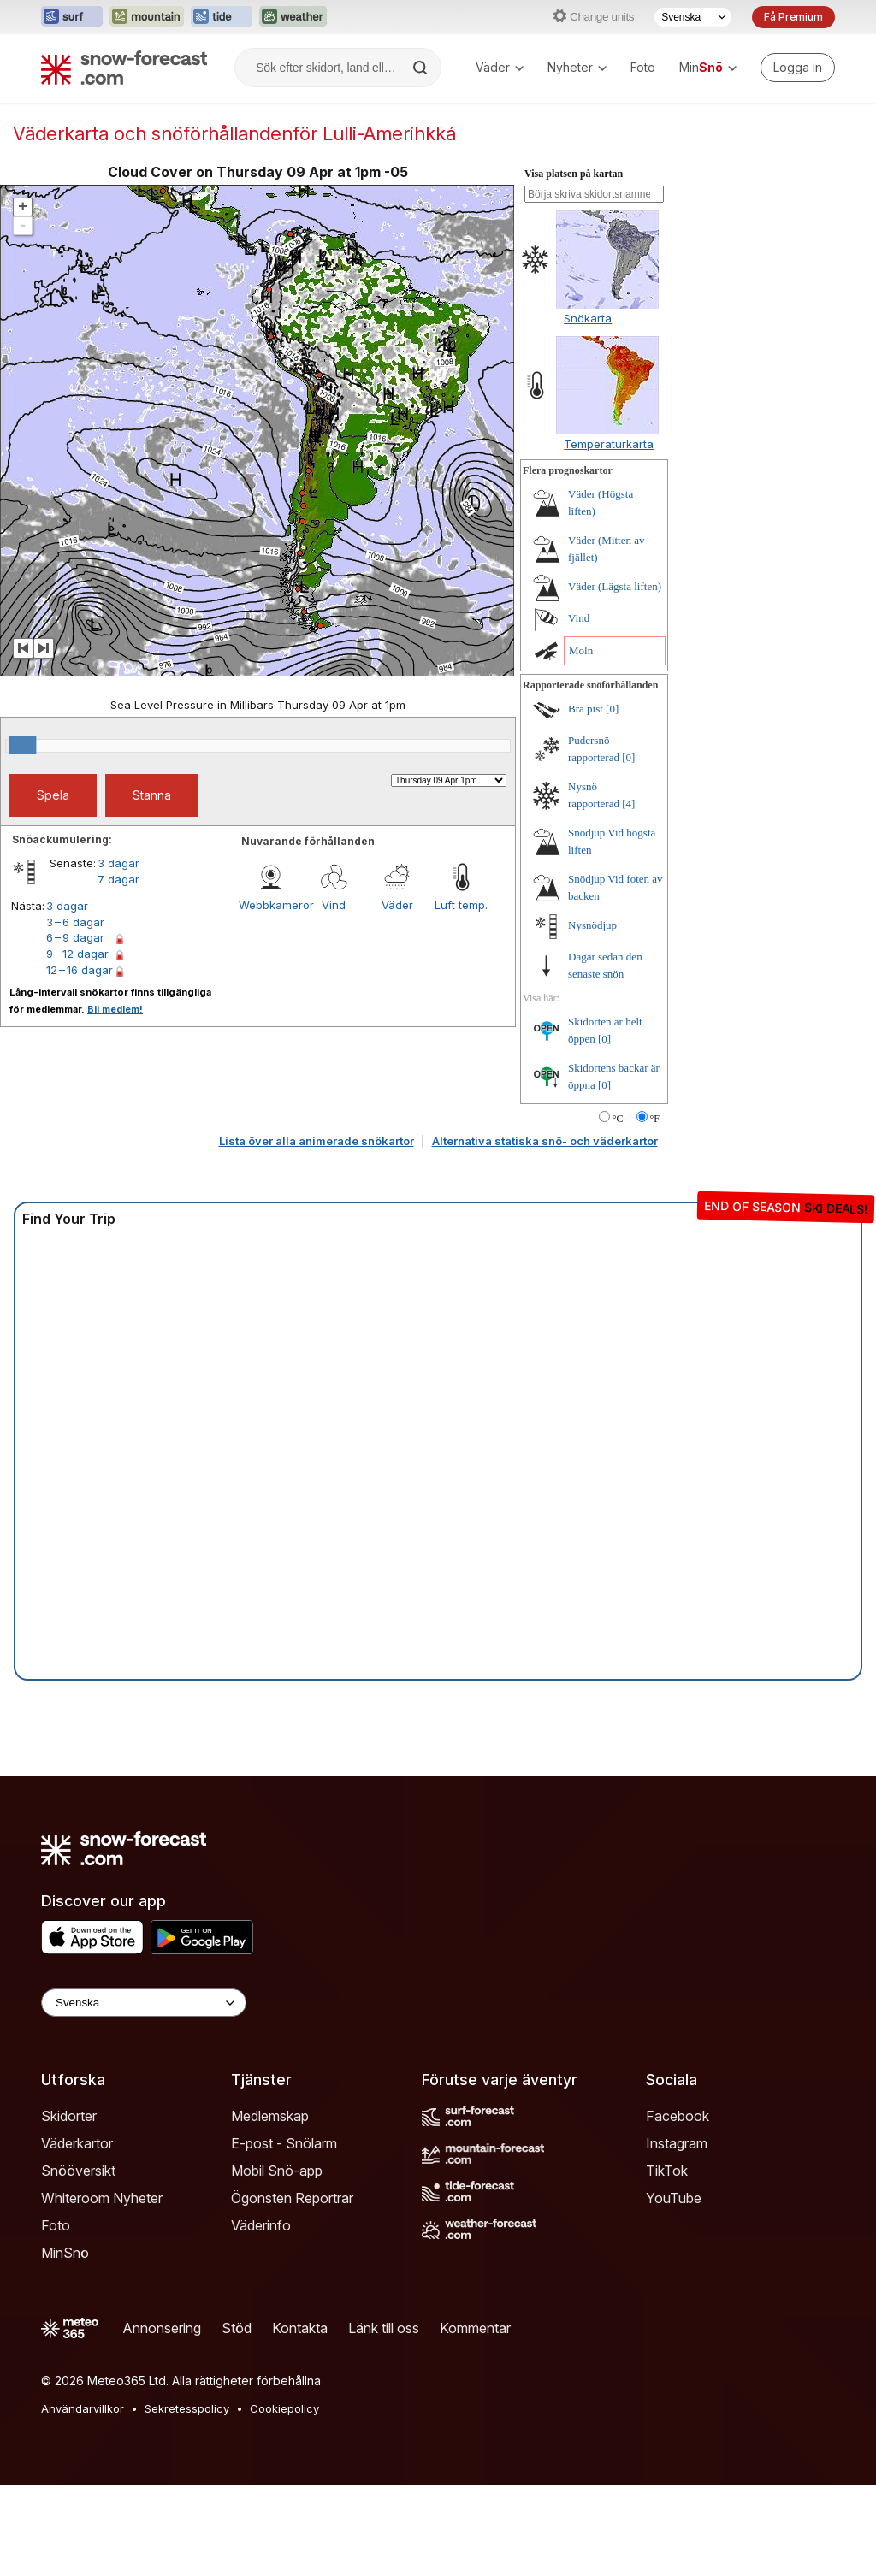 Image resolution: width=876 pixels, height=2576 pixels. What do you see at coordinates (316, 1141) in the screenshot?
I see `Lista över alla animerade snökartor` at bounding box center [316, 1141].